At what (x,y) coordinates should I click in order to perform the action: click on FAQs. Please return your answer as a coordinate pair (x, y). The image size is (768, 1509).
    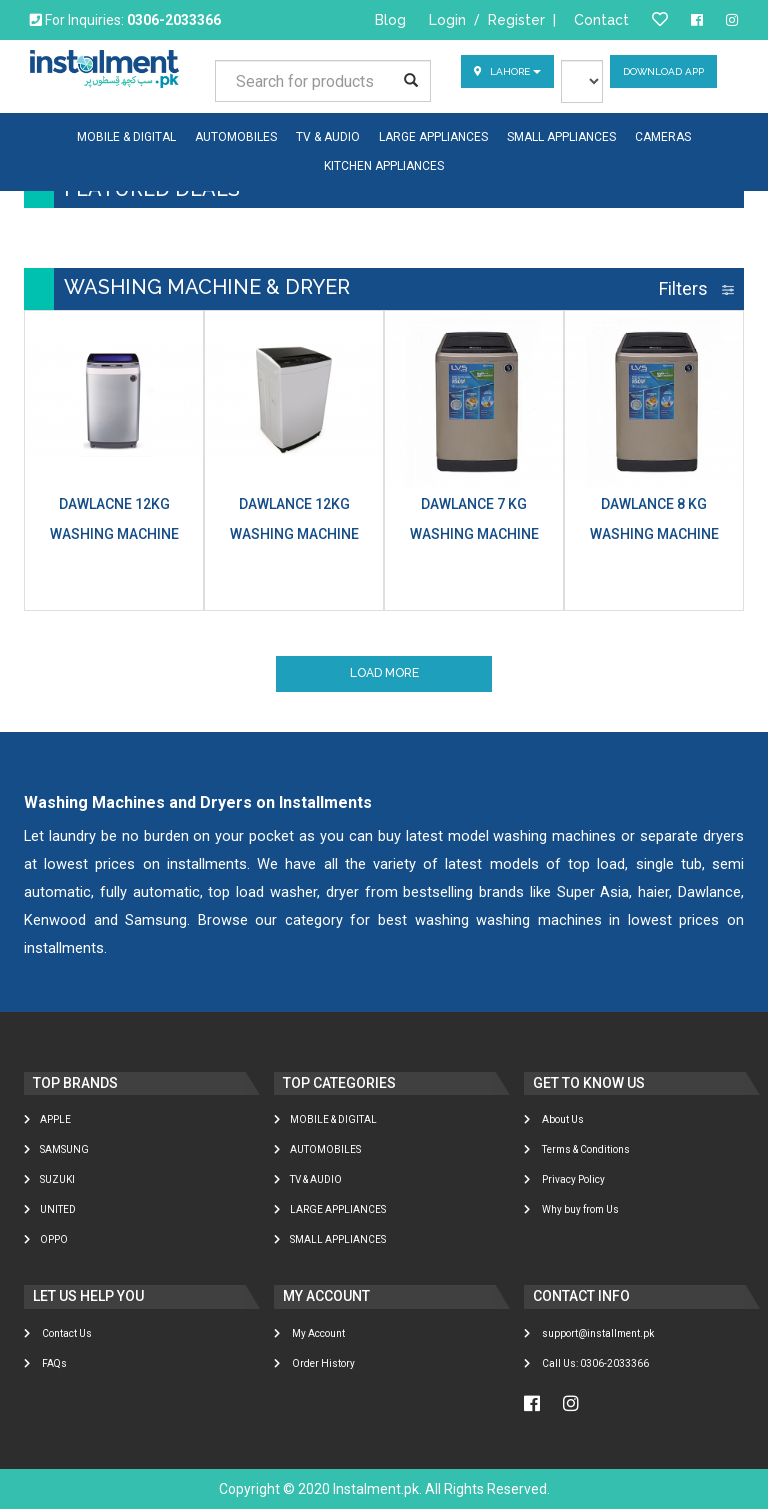
    Looking at the image, I should click on (45, 1363).